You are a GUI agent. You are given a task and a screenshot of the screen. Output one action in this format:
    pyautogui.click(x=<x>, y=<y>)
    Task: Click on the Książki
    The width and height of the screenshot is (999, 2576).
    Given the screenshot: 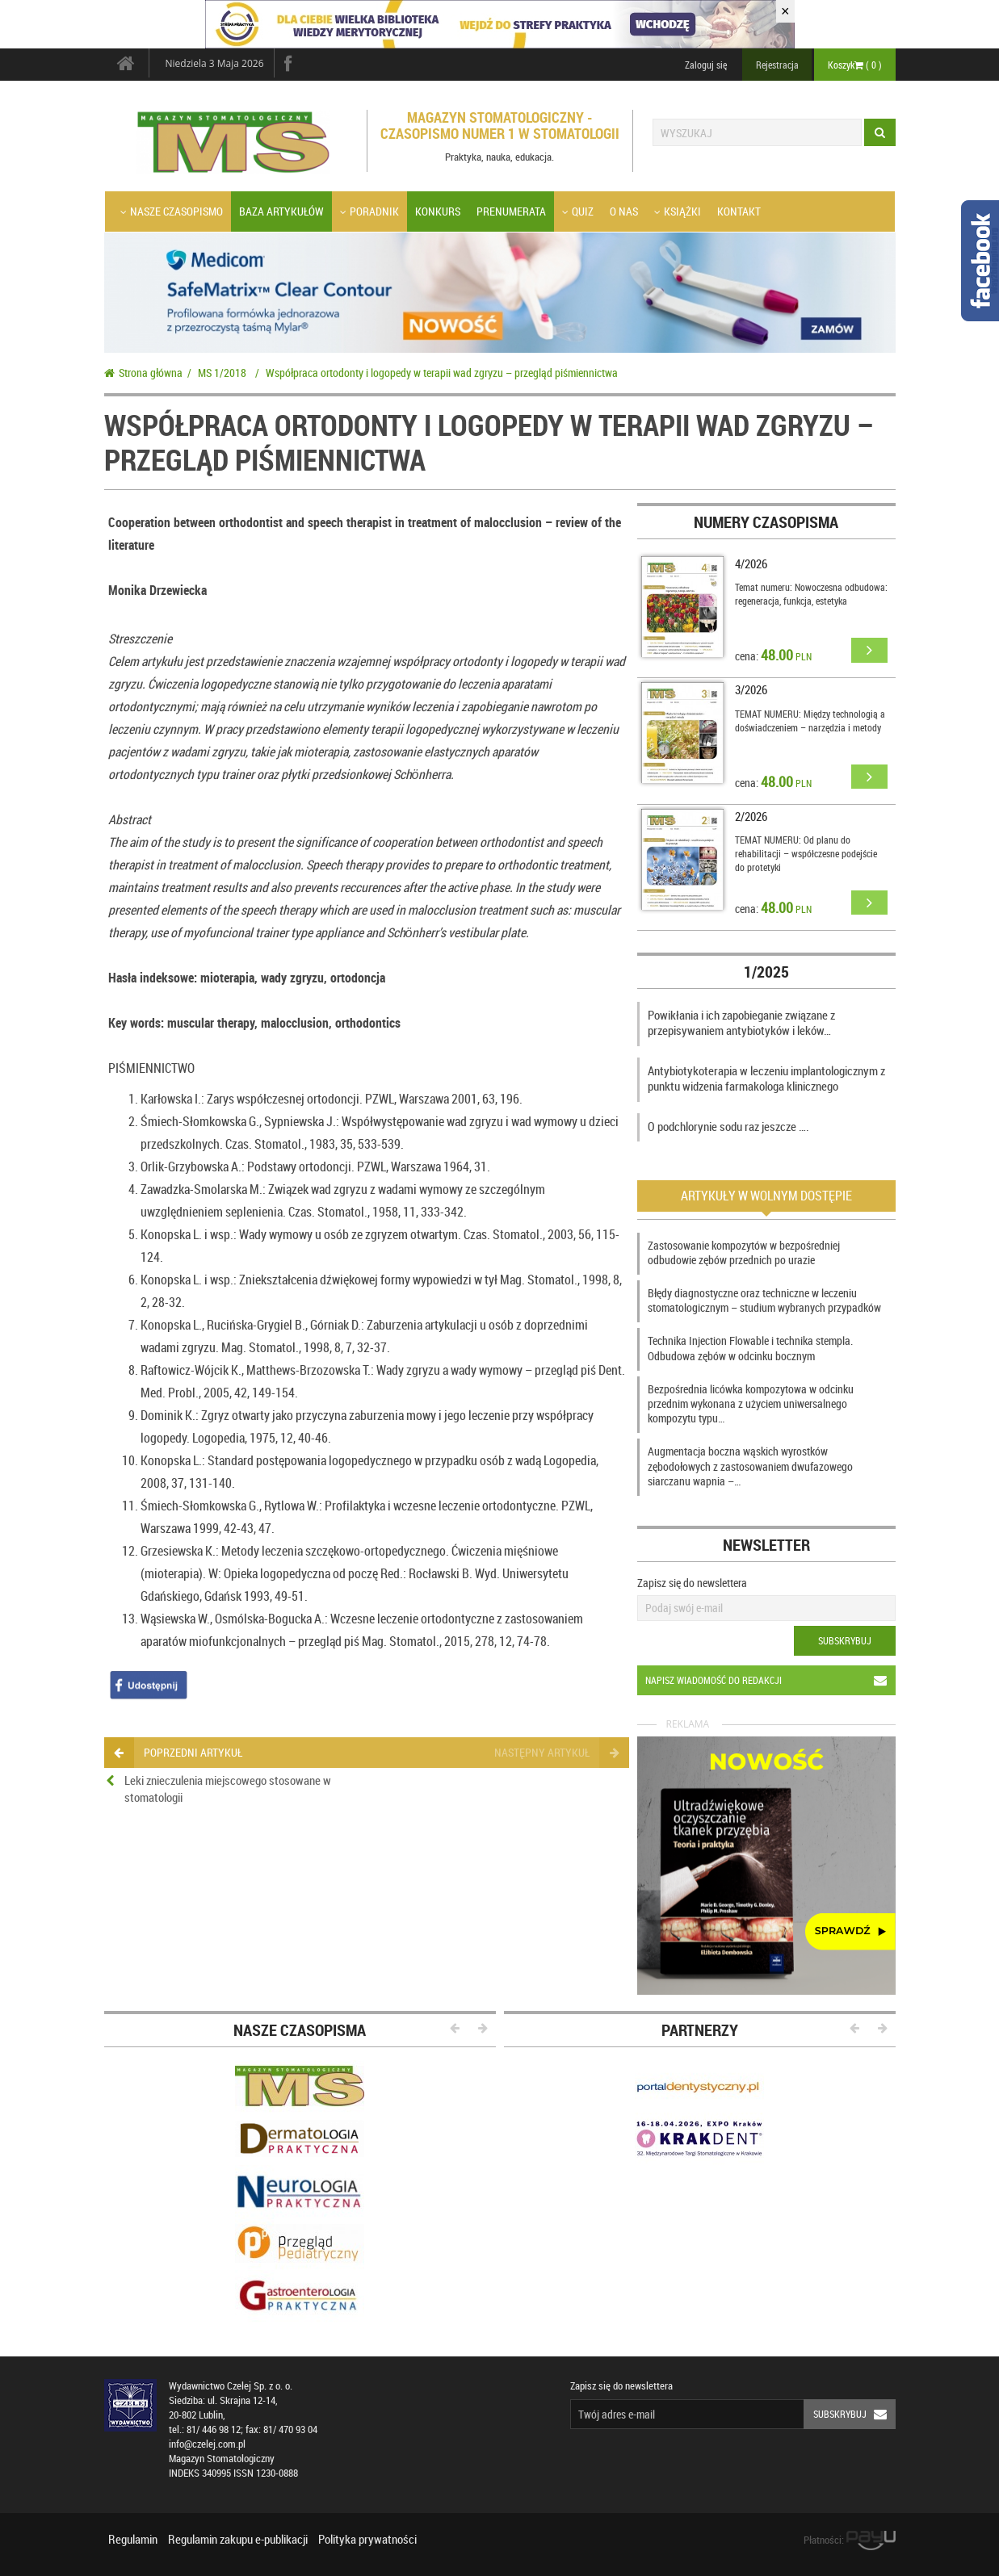 What is the action you would take?
    pyautogui.click(x=677, y=211)
    